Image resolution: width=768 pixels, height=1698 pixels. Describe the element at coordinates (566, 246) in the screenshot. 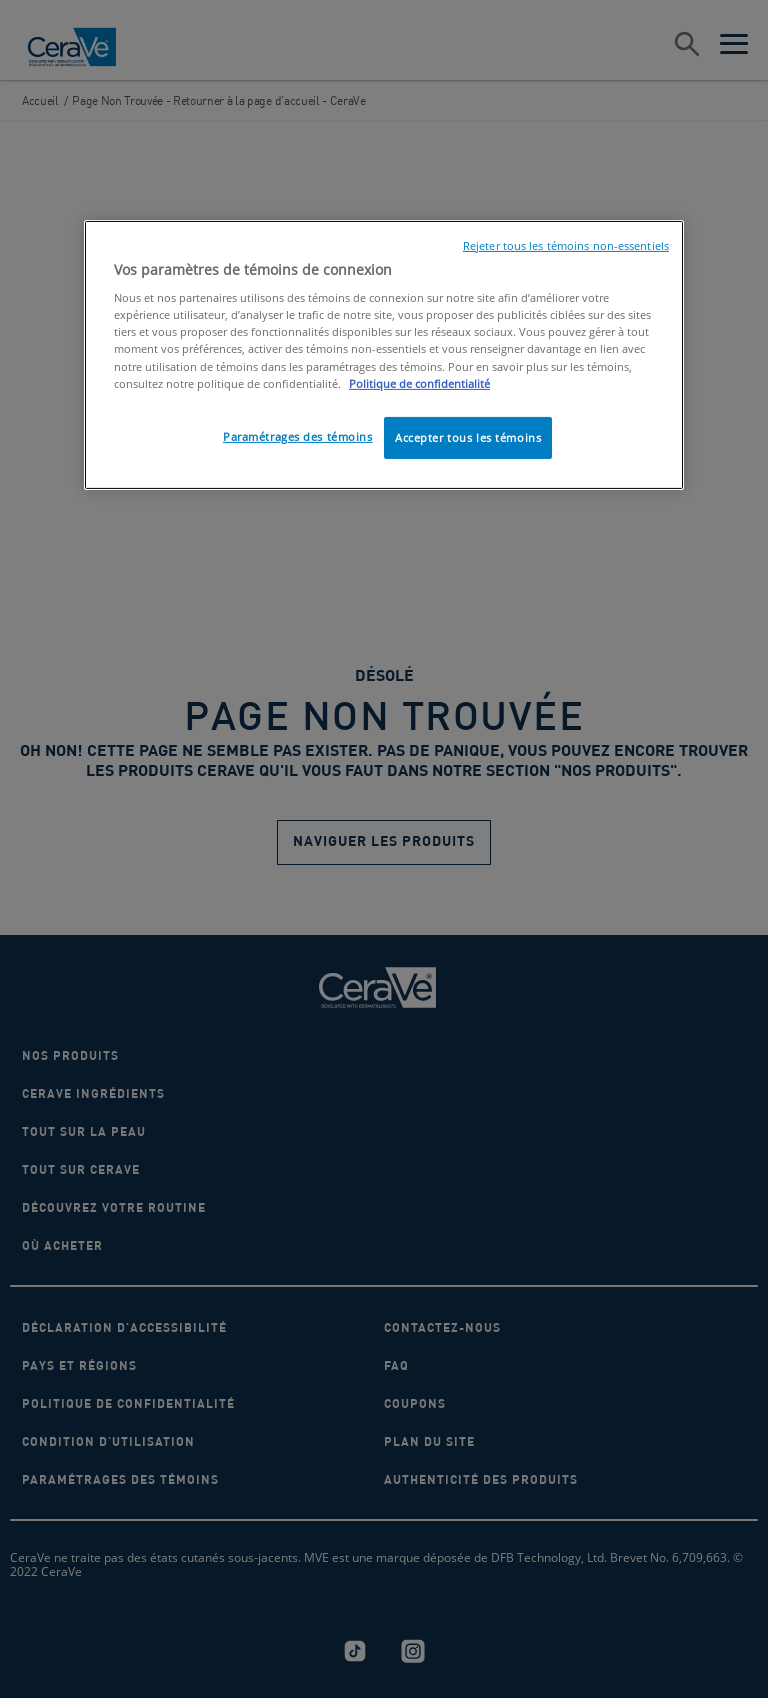

I see `Rejeter tous les témoins non-essentiels` at that location.